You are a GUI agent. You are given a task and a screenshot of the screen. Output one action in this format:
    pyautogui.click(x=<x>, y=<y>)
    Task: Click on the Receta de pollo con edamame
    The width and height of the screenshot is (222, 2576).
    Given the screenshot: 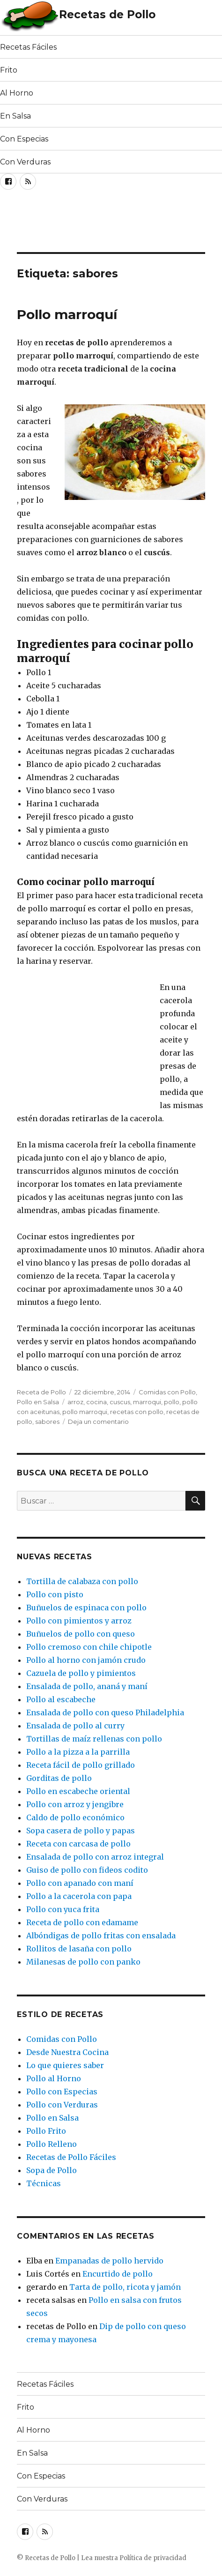 What is the action you would take?
    pyautogui.click(x=82, y=1922)
    